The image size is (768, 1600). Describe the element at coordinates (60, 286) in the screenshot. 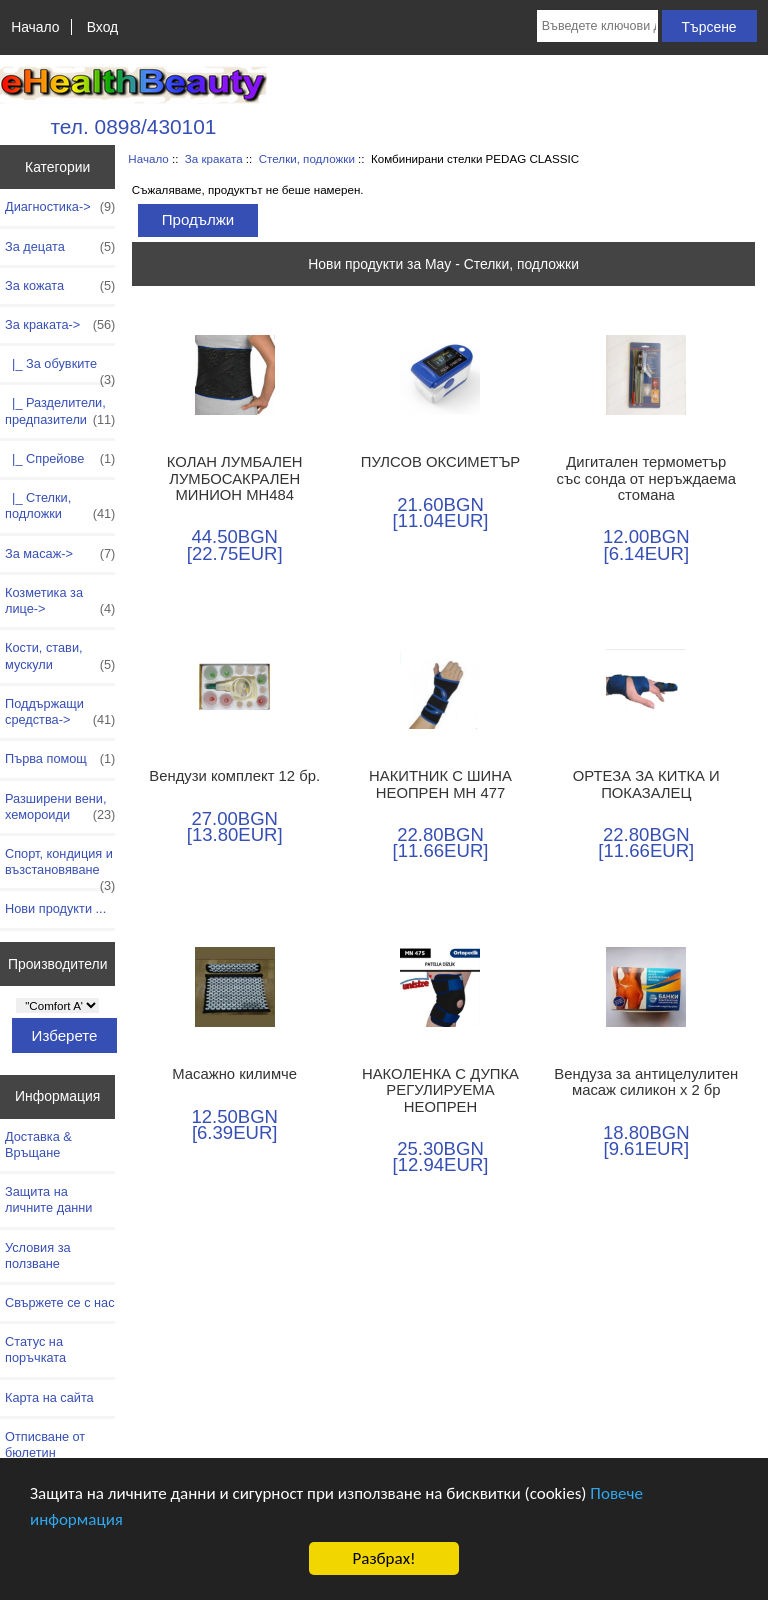

I see `За кожата` at that location.